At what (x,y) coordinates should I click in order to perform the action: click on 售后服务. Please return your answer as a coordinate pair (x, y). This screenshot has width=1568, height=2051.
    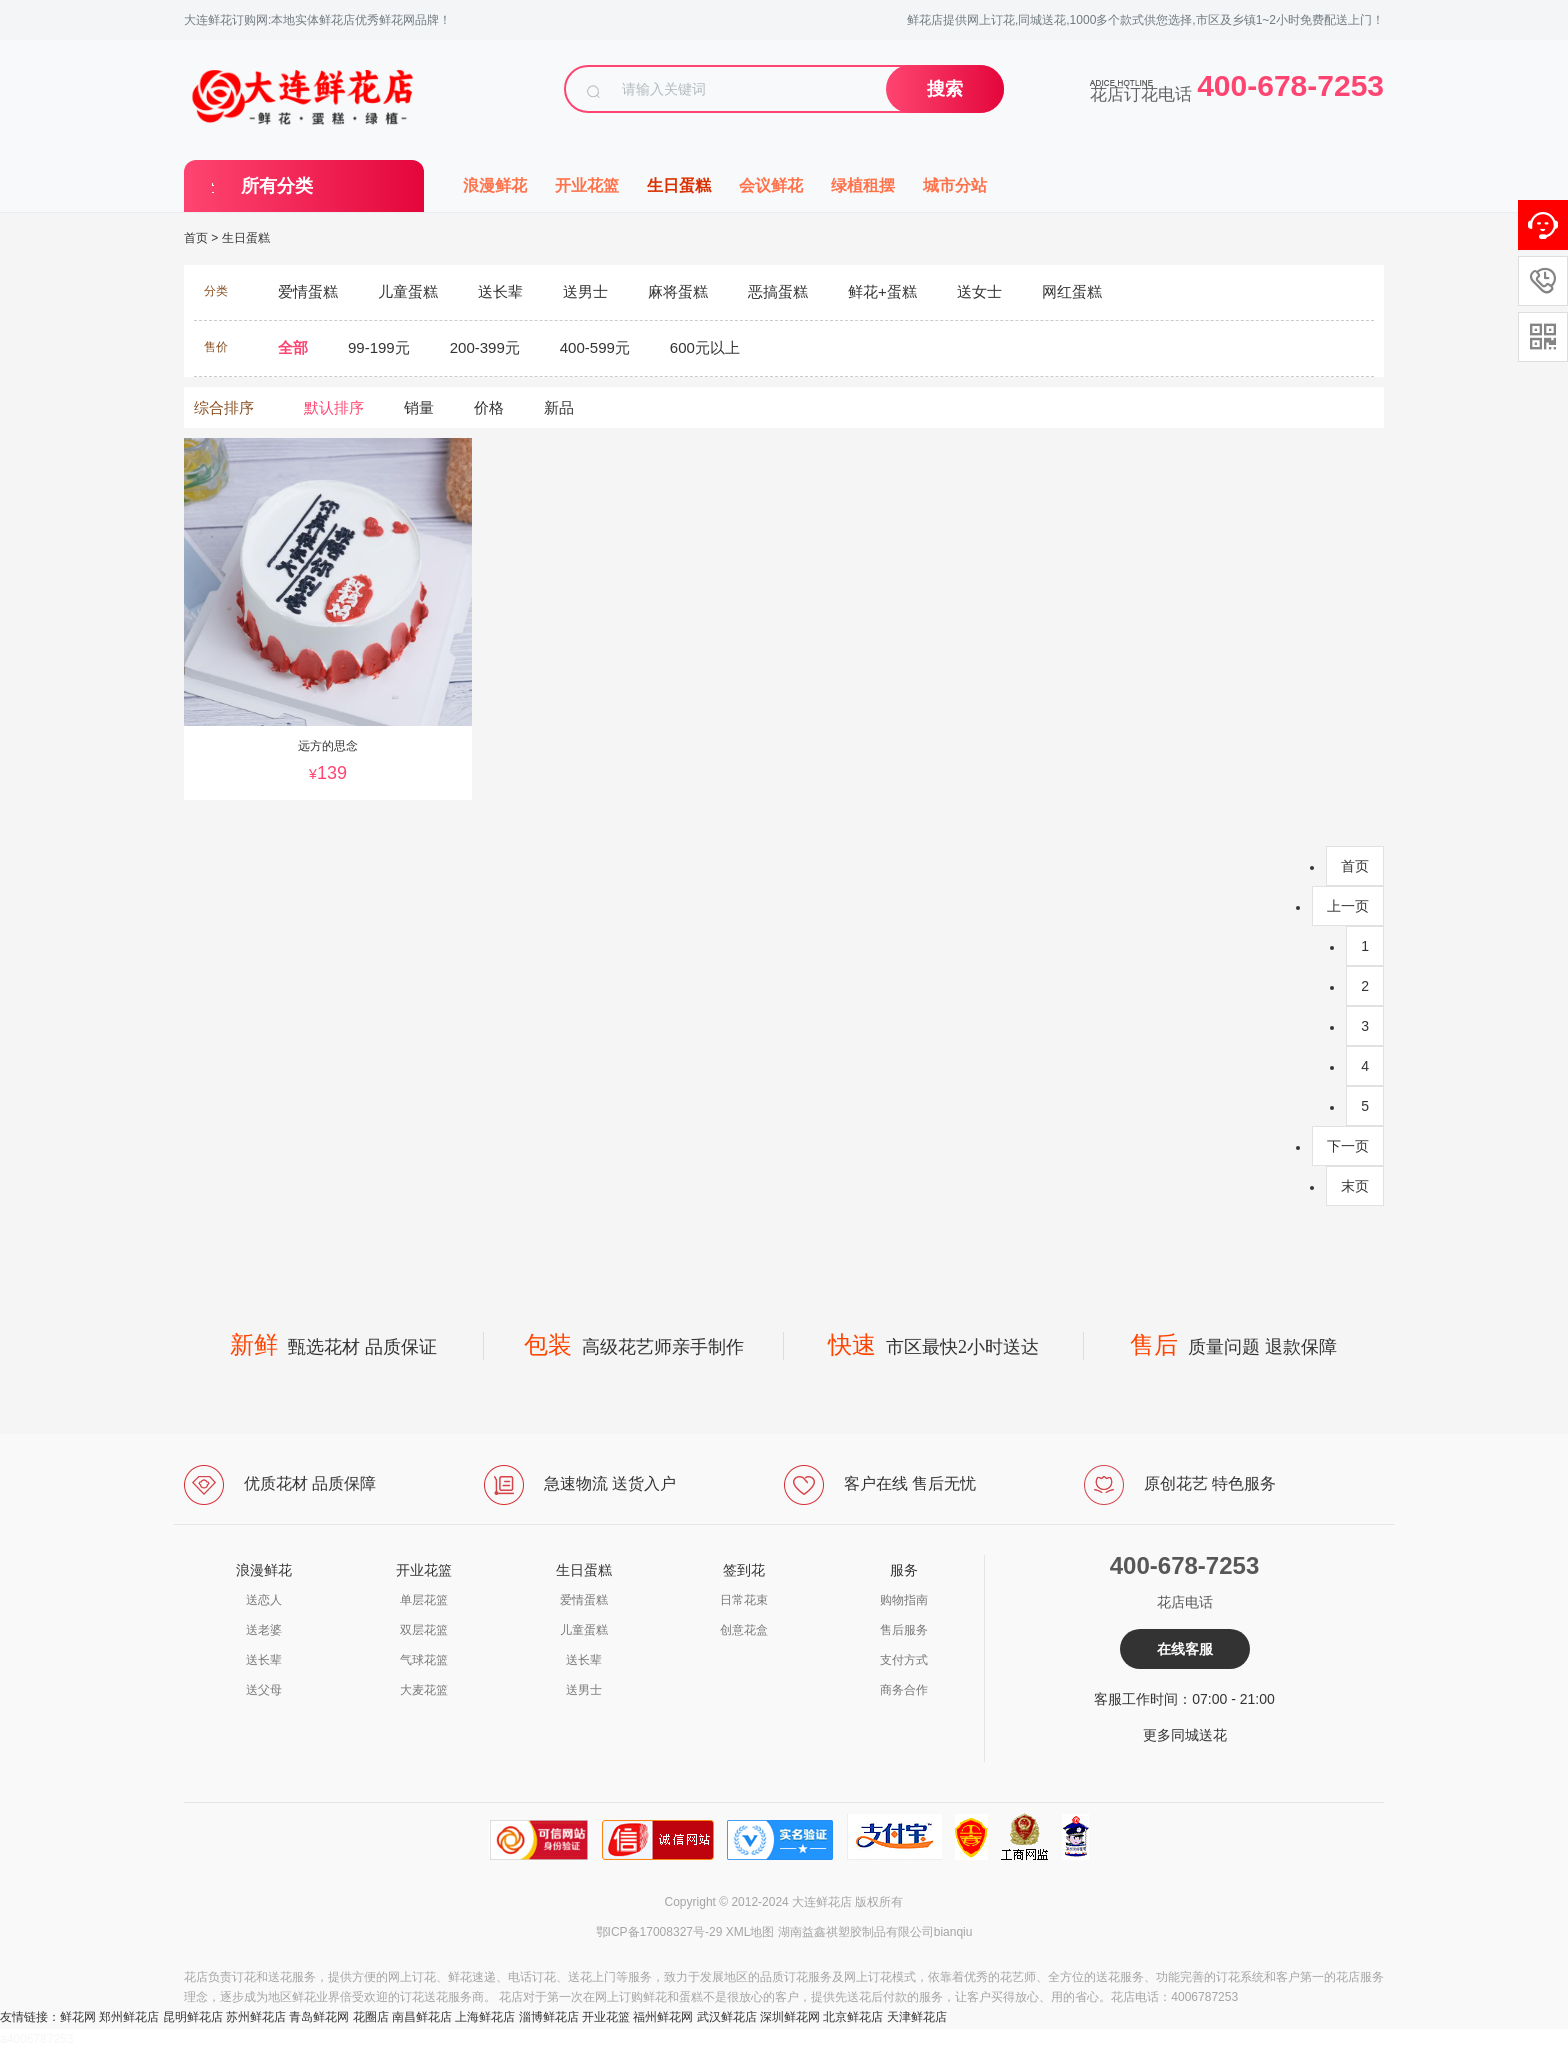
    Looking at the image, I should click on (904, 1630).